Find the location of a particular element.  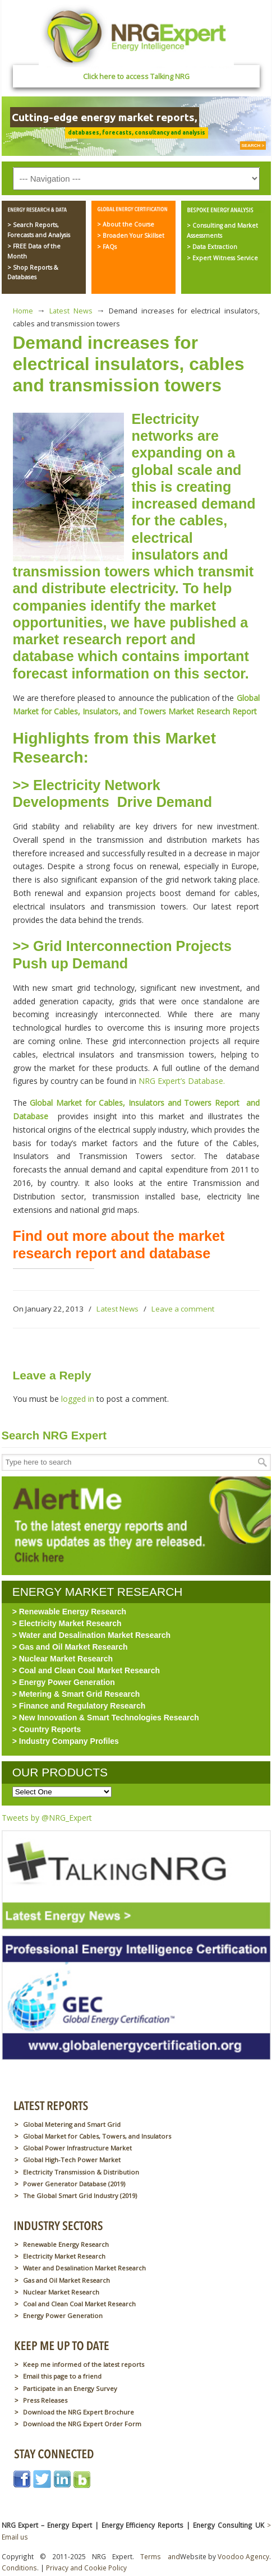

Renewable Energy Research is located at coordinates (66, 2244).